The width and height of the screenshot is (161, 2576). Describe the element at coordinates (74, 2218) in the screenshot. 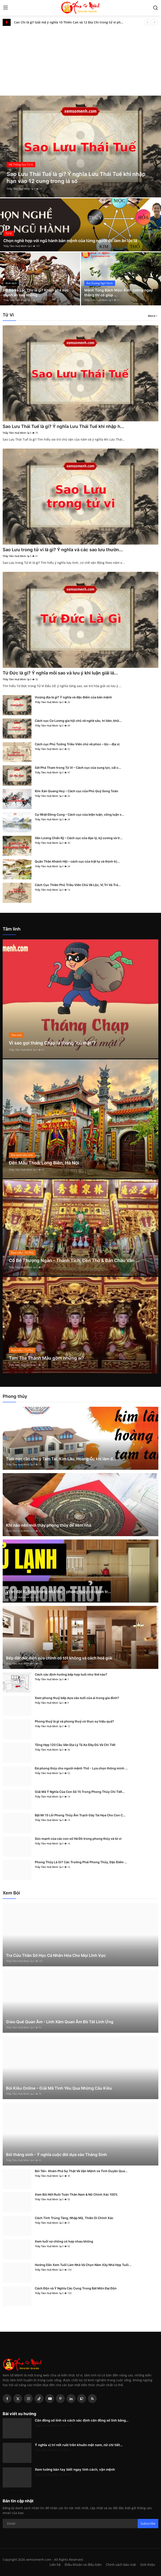

I see `Cách Tính Trùng Tàng, Nhập Mộ, Thiên Di Chính Xác` at that location.